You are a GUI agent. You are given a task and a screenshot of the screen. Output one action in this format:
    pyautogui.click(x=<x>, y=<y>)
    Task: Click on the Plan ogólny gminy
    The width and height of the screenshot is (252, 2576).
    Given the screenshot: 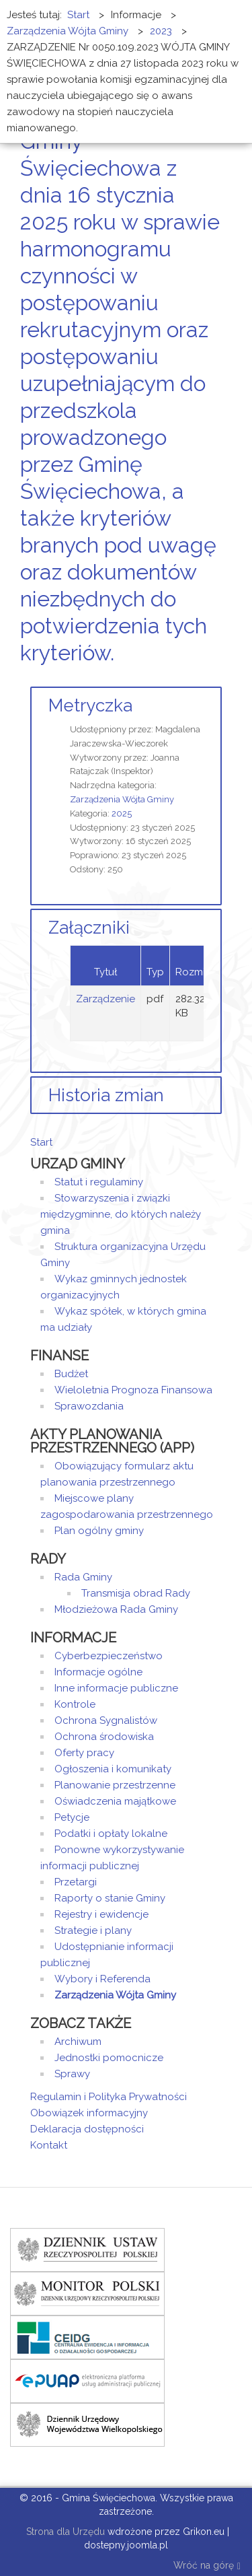 What is the action you would take?
    pyautogui.click(x=99, y=1531)
    